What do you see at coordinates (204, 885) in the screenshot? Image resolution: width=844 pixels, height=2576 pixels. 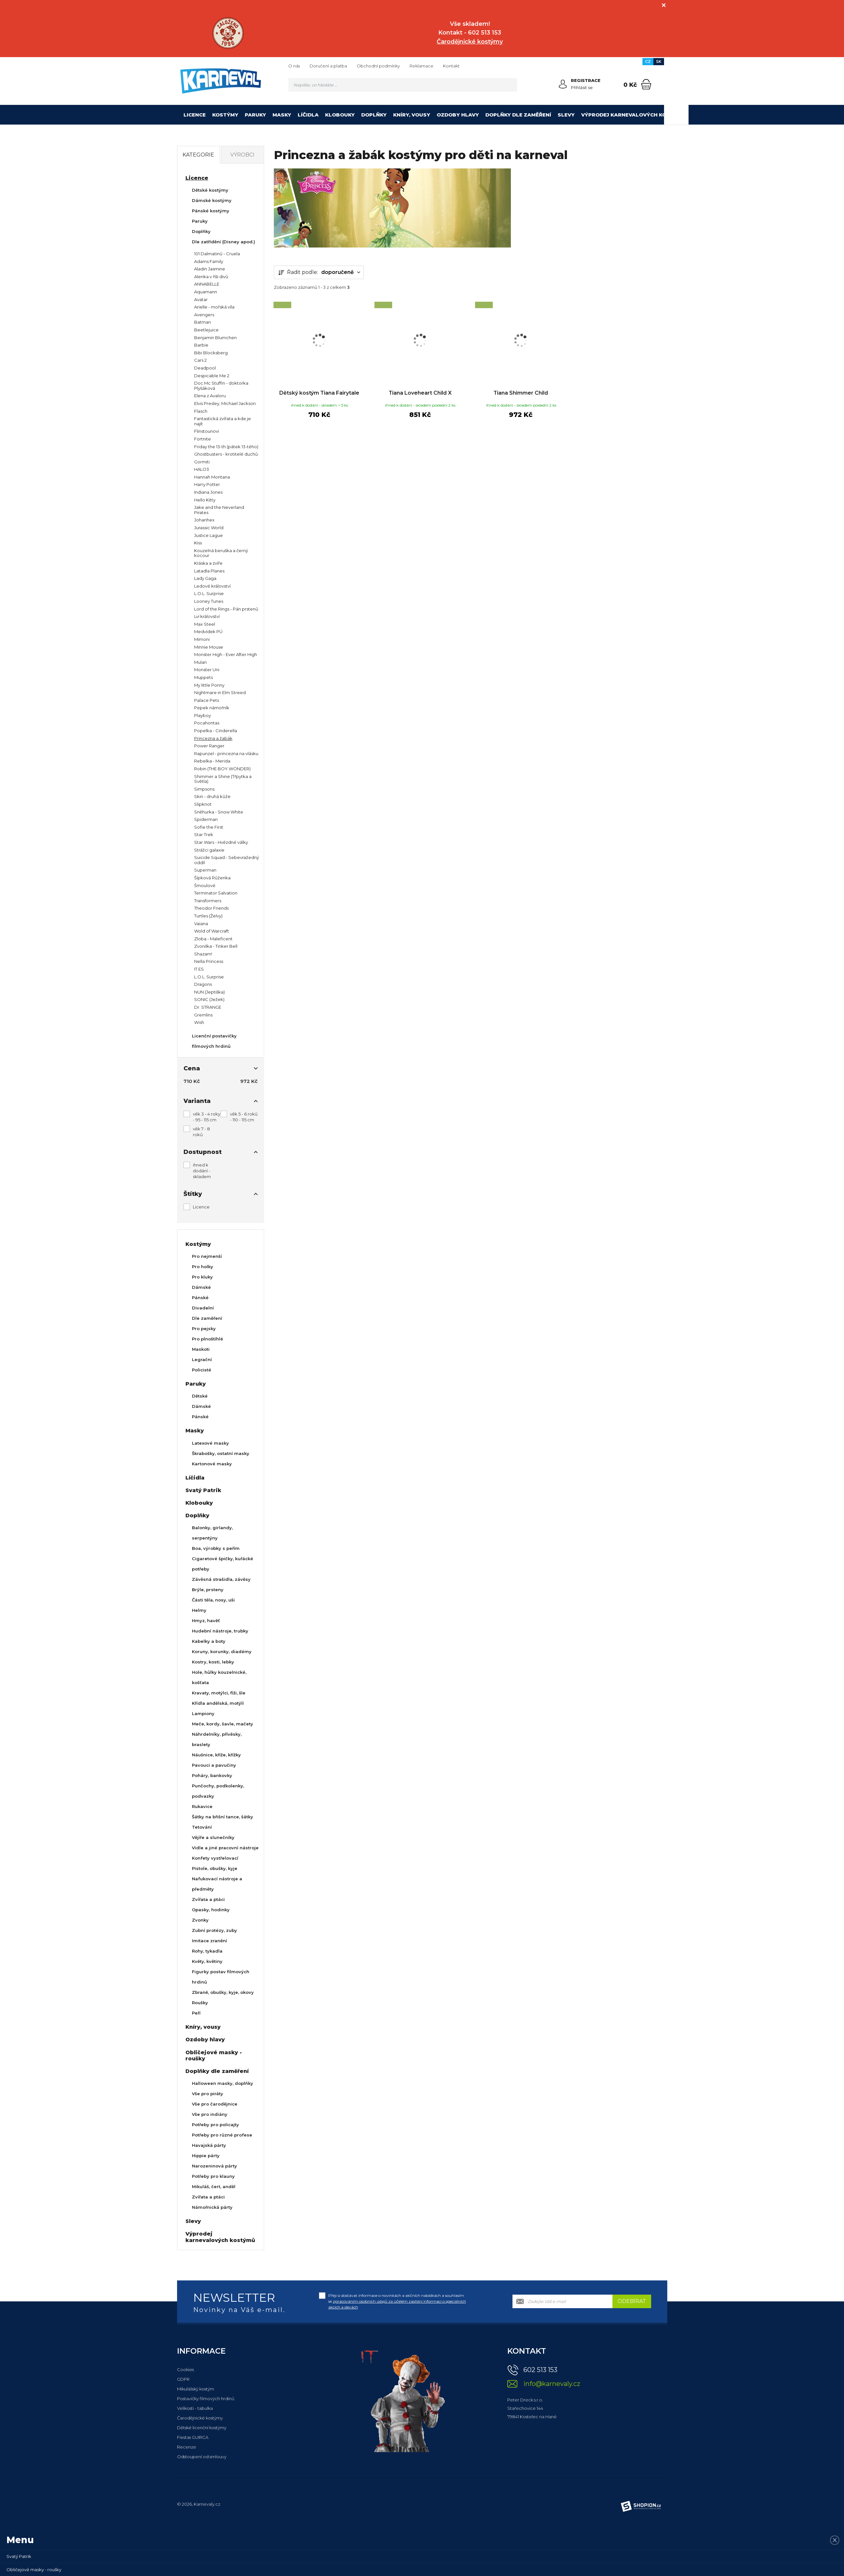 I see `Šmoulové` at bounding box center [204, 885].